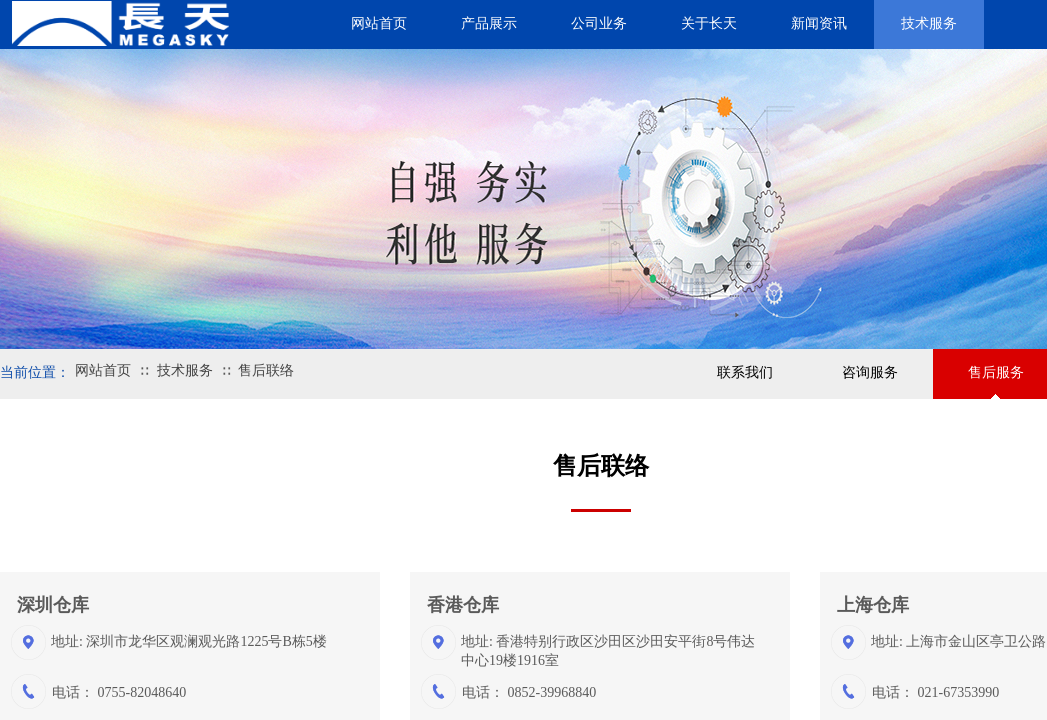  What do you see at coordinates (103, 370) in the screenshot?
I see `网站首页` at bounding box center [103, 370].